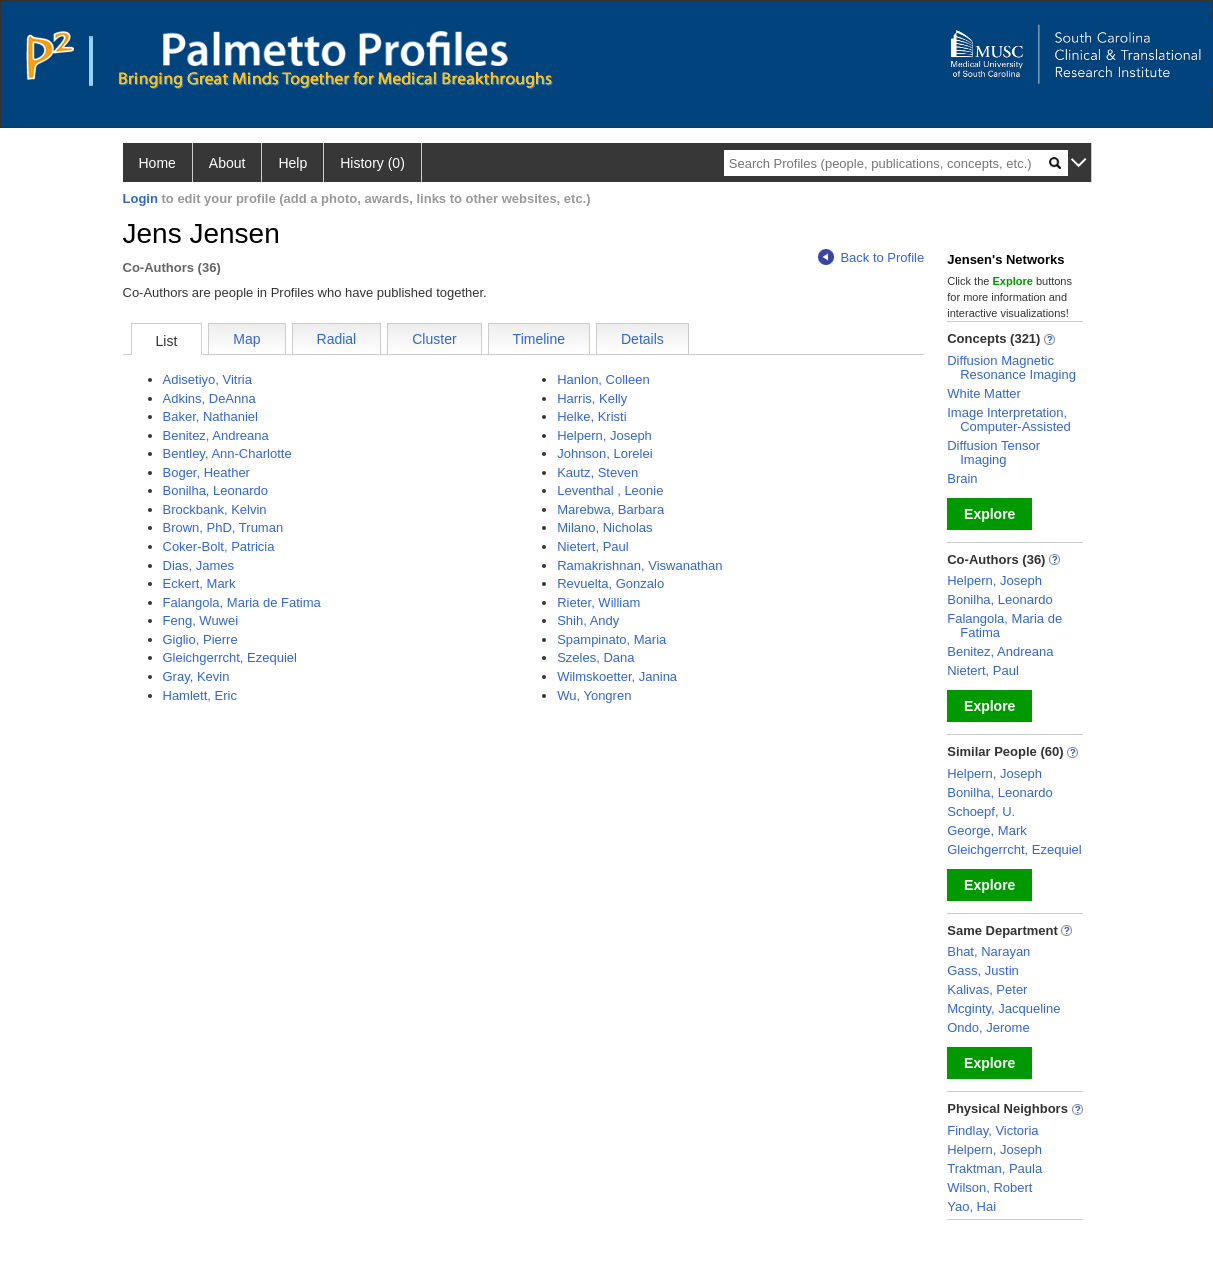 This screenshot has width=1213, height=1284. Describe the element at coordinates (592, 398) in the screenshot. I see `Harris, Kelly` at that location.